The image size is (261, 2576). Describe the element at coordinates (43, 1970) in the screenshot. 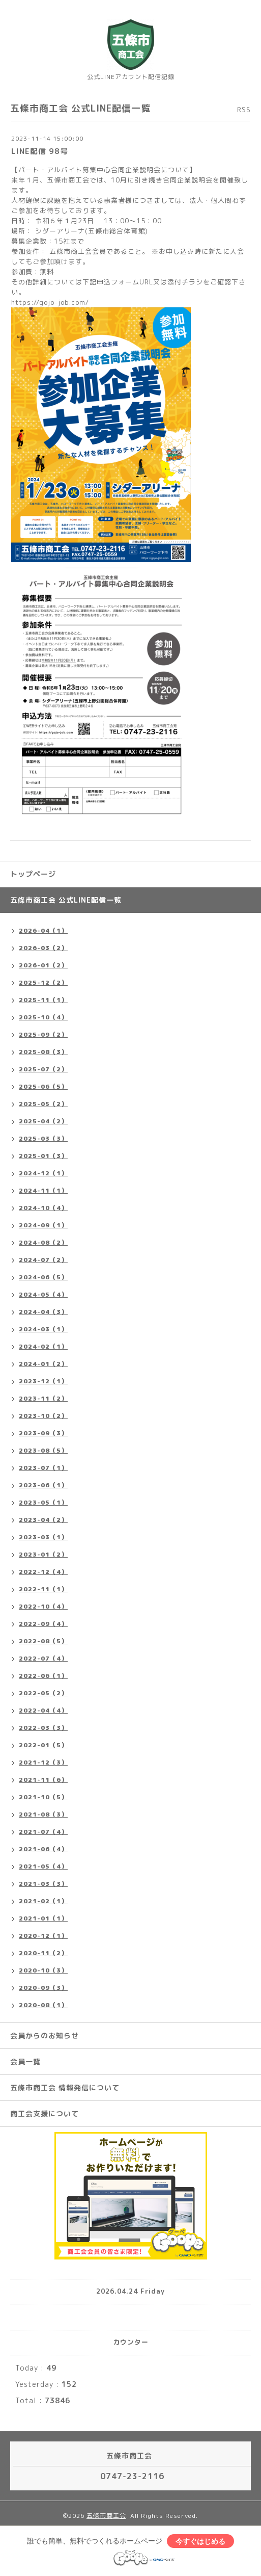

I see `2020-10（3）` at that location.